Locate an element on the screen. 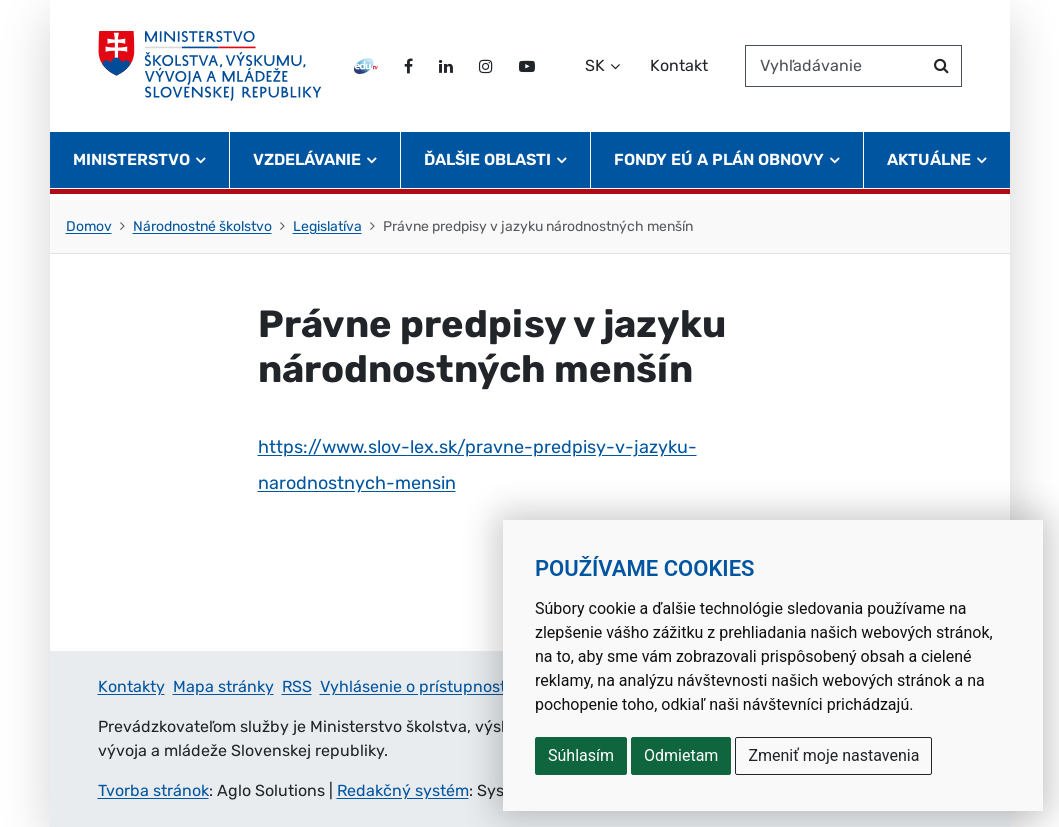  Zmeniť moje nastavenia [button] is located at coordinates (833, 755).